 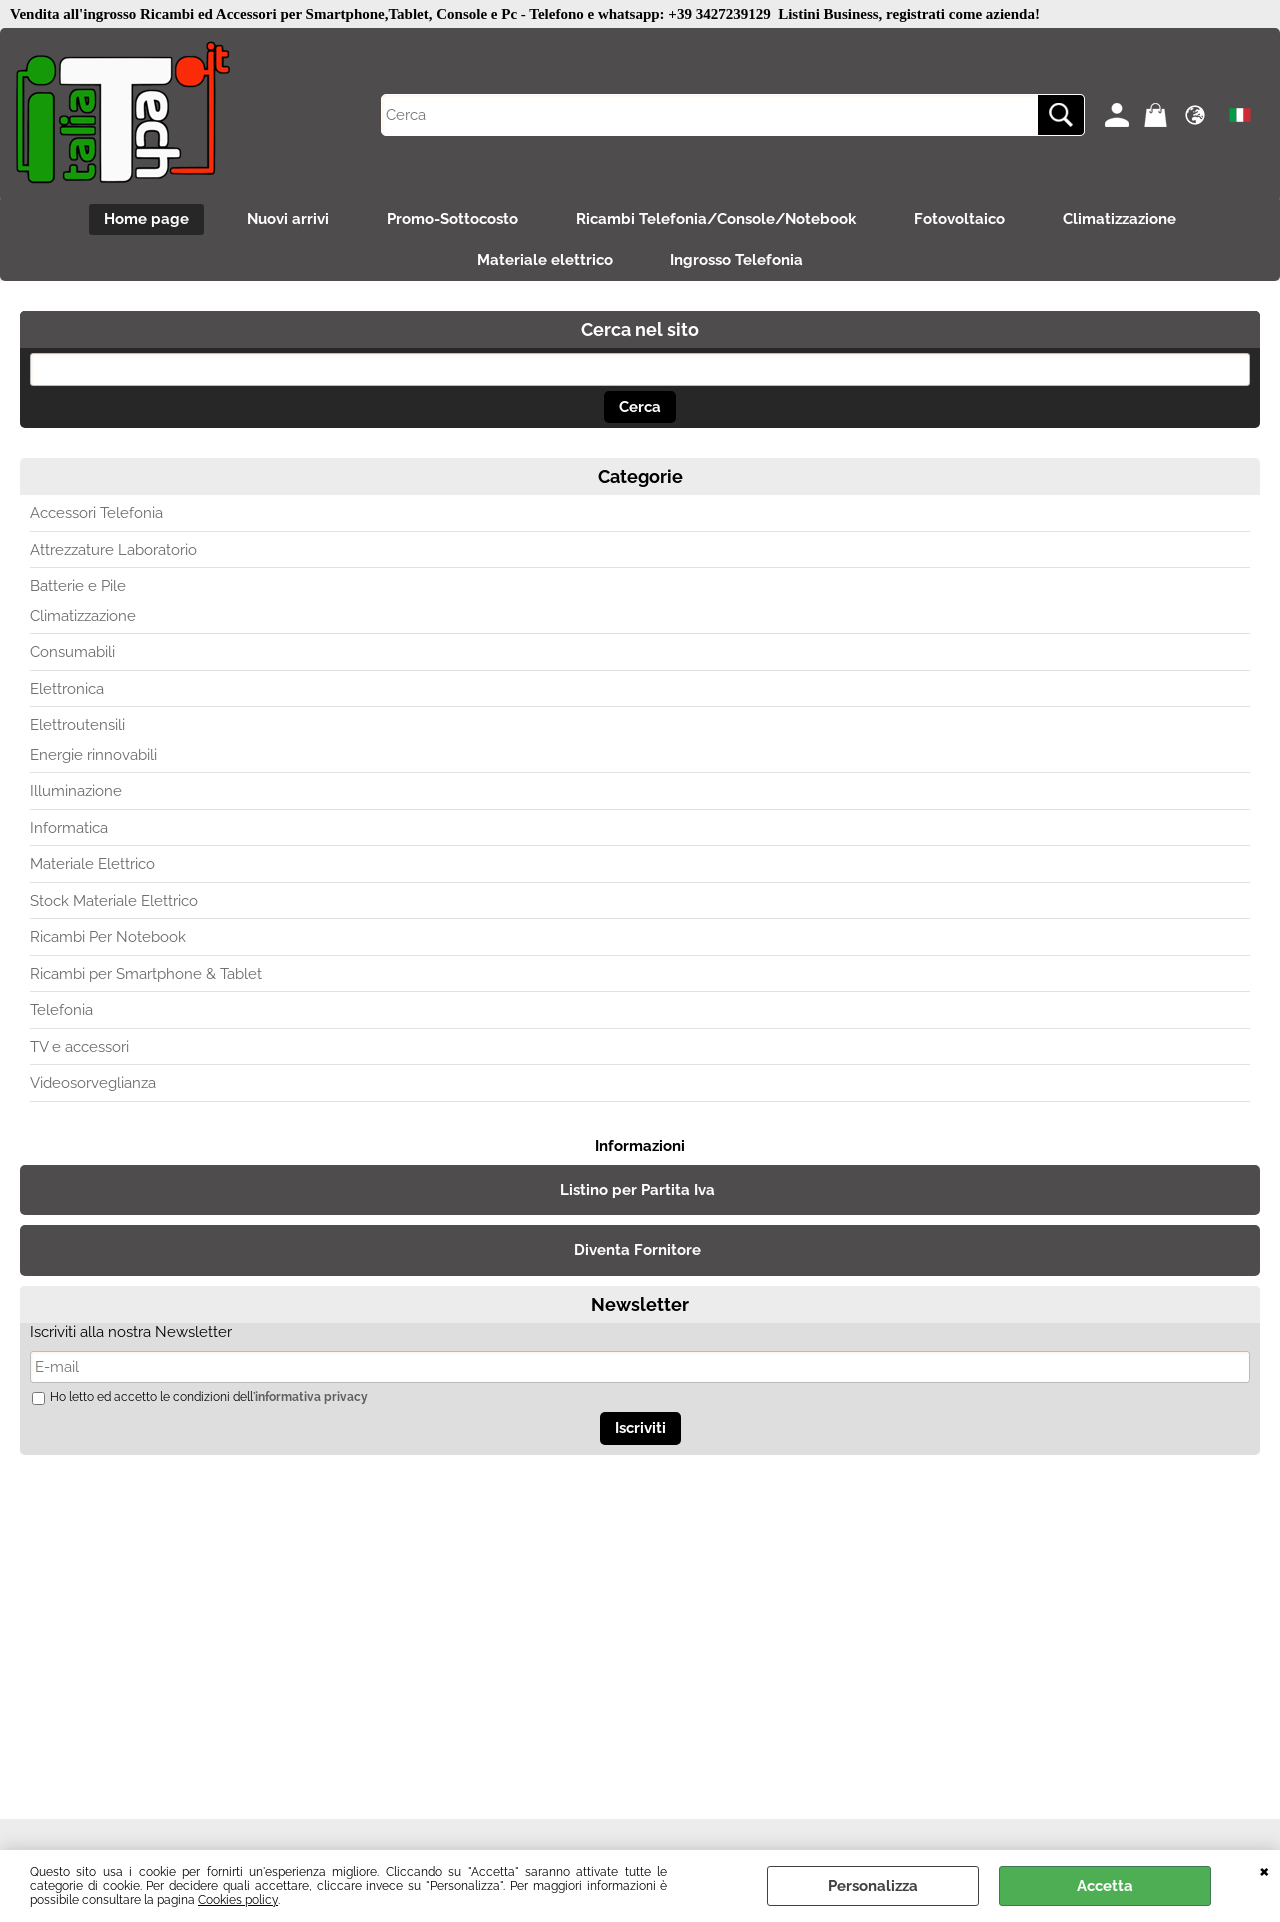 What do you see at coordinates (1105, 1886) in the screenshot?
I see `Accetta` at bounding box center [1105, 1886].